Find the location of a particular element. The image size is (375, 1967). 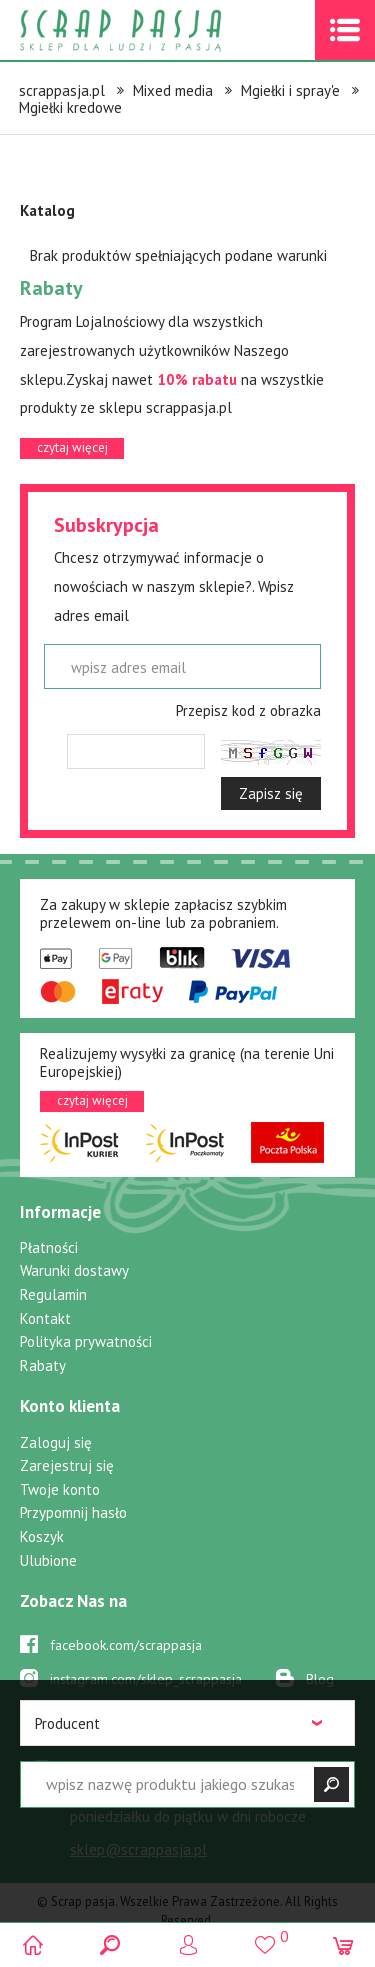

Płatności is located at coordinates (49, 1247).